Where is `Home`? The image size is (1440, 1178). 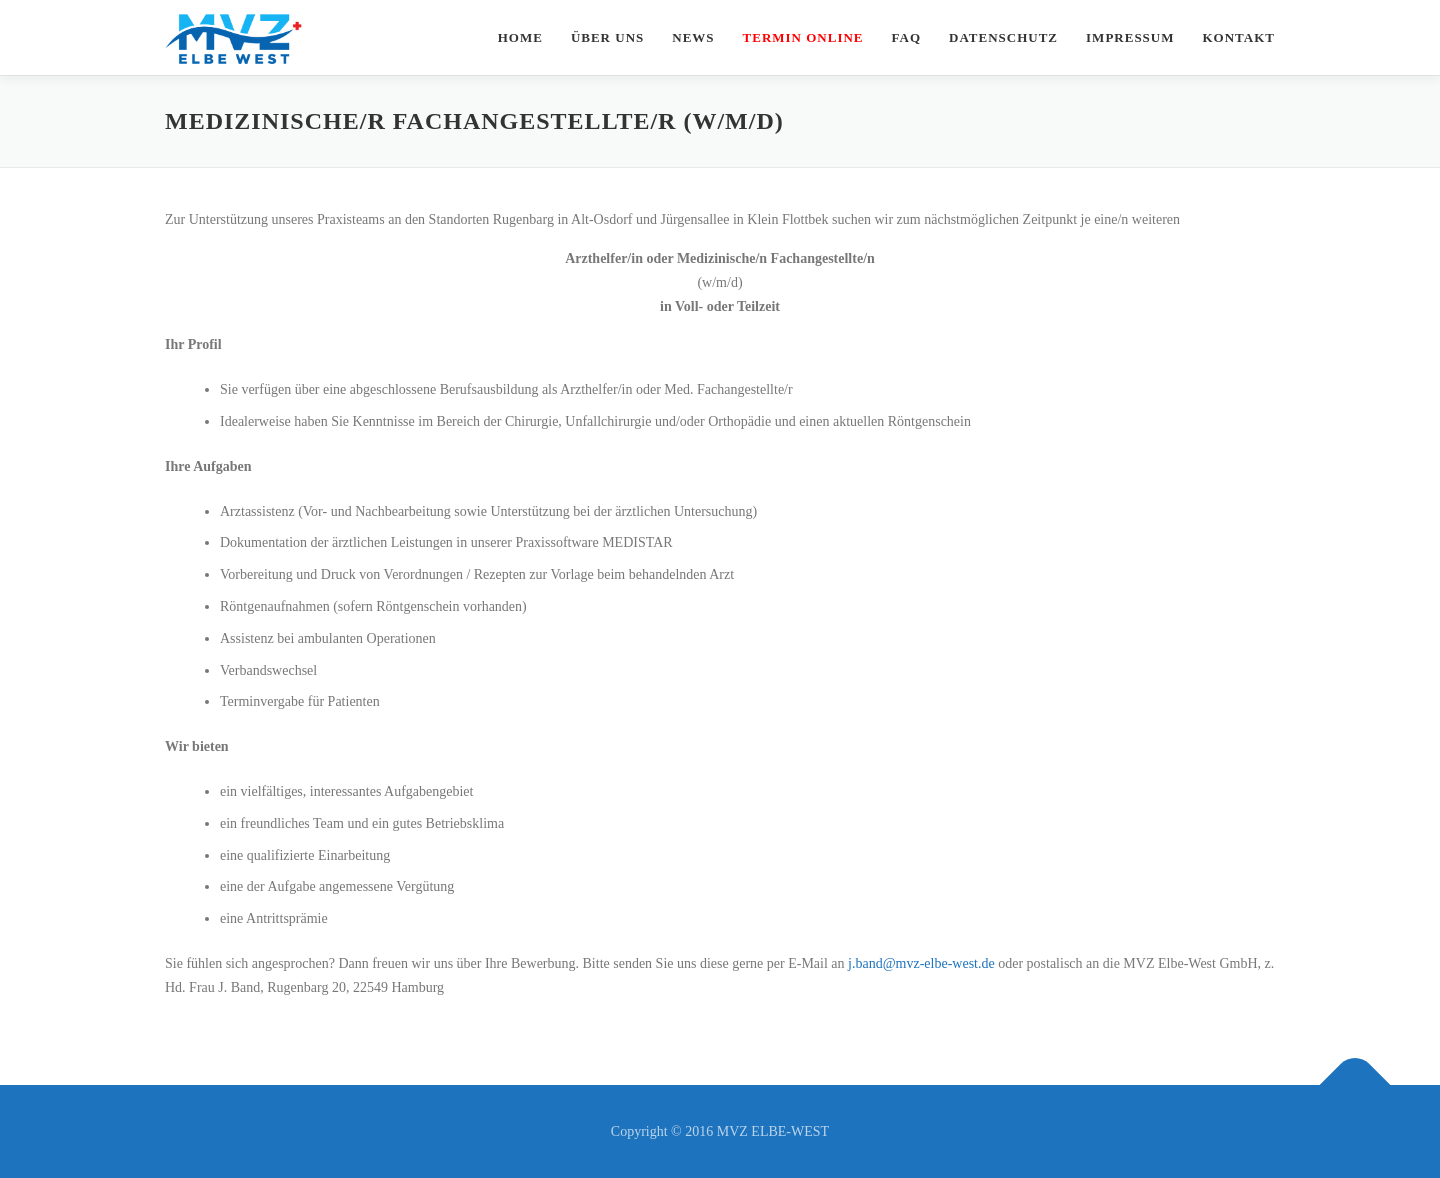
Home is located at coordinates (520, 37).